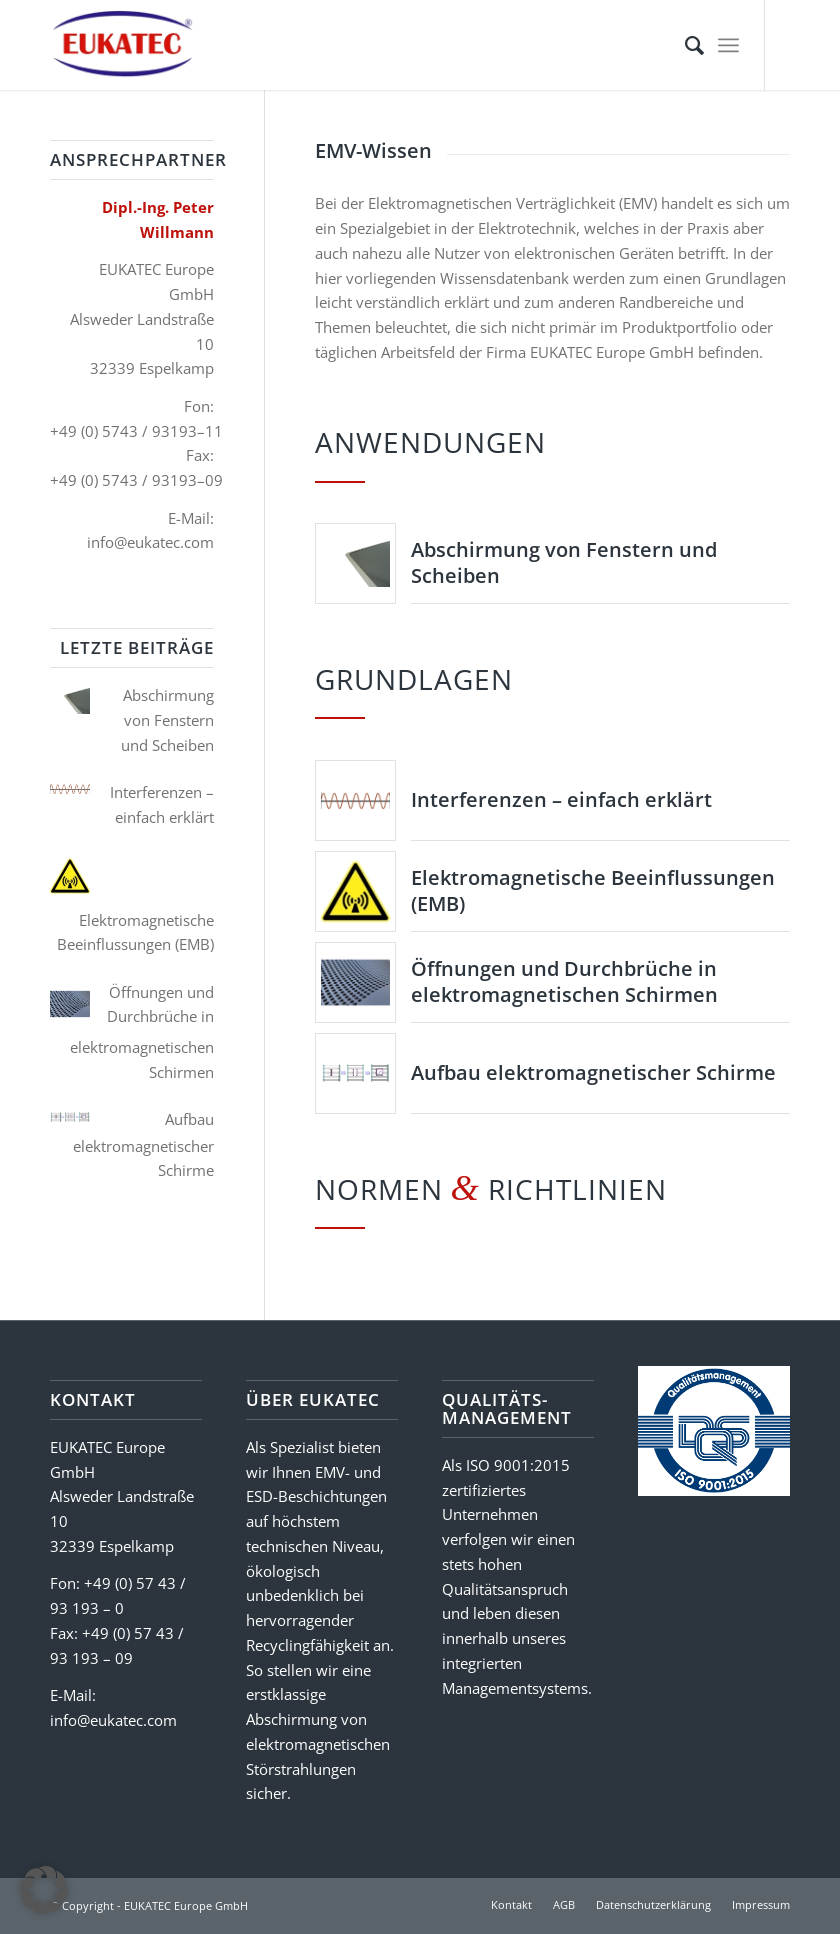 The image size is (840, 1934). I want to click on info@eukatec.com, so click(150, 542).